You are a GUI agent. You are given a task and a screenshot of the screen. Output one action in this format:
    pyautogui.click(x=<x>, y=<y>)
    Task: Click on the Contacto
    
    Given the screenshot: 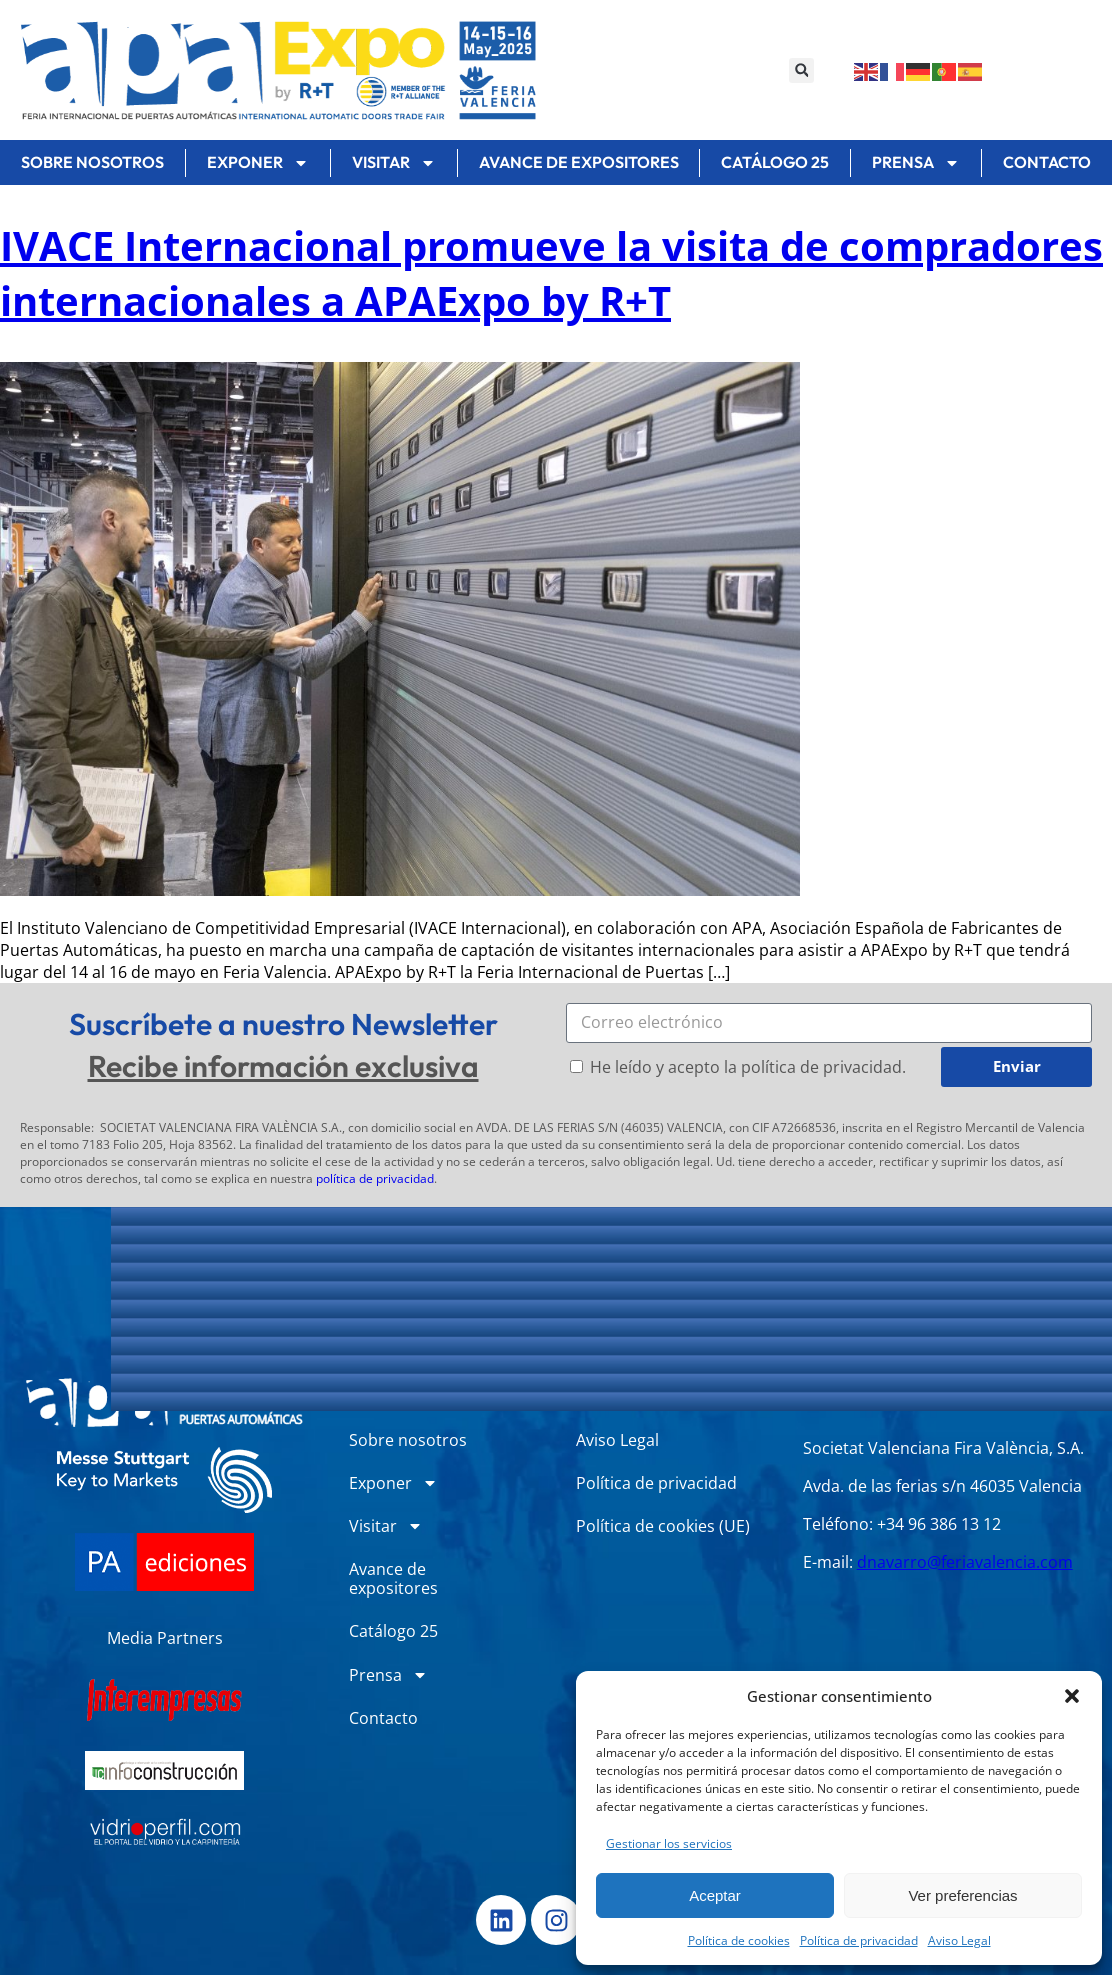 What is the action you would take?
    pyautogui.click(x=383, y=1718)
    